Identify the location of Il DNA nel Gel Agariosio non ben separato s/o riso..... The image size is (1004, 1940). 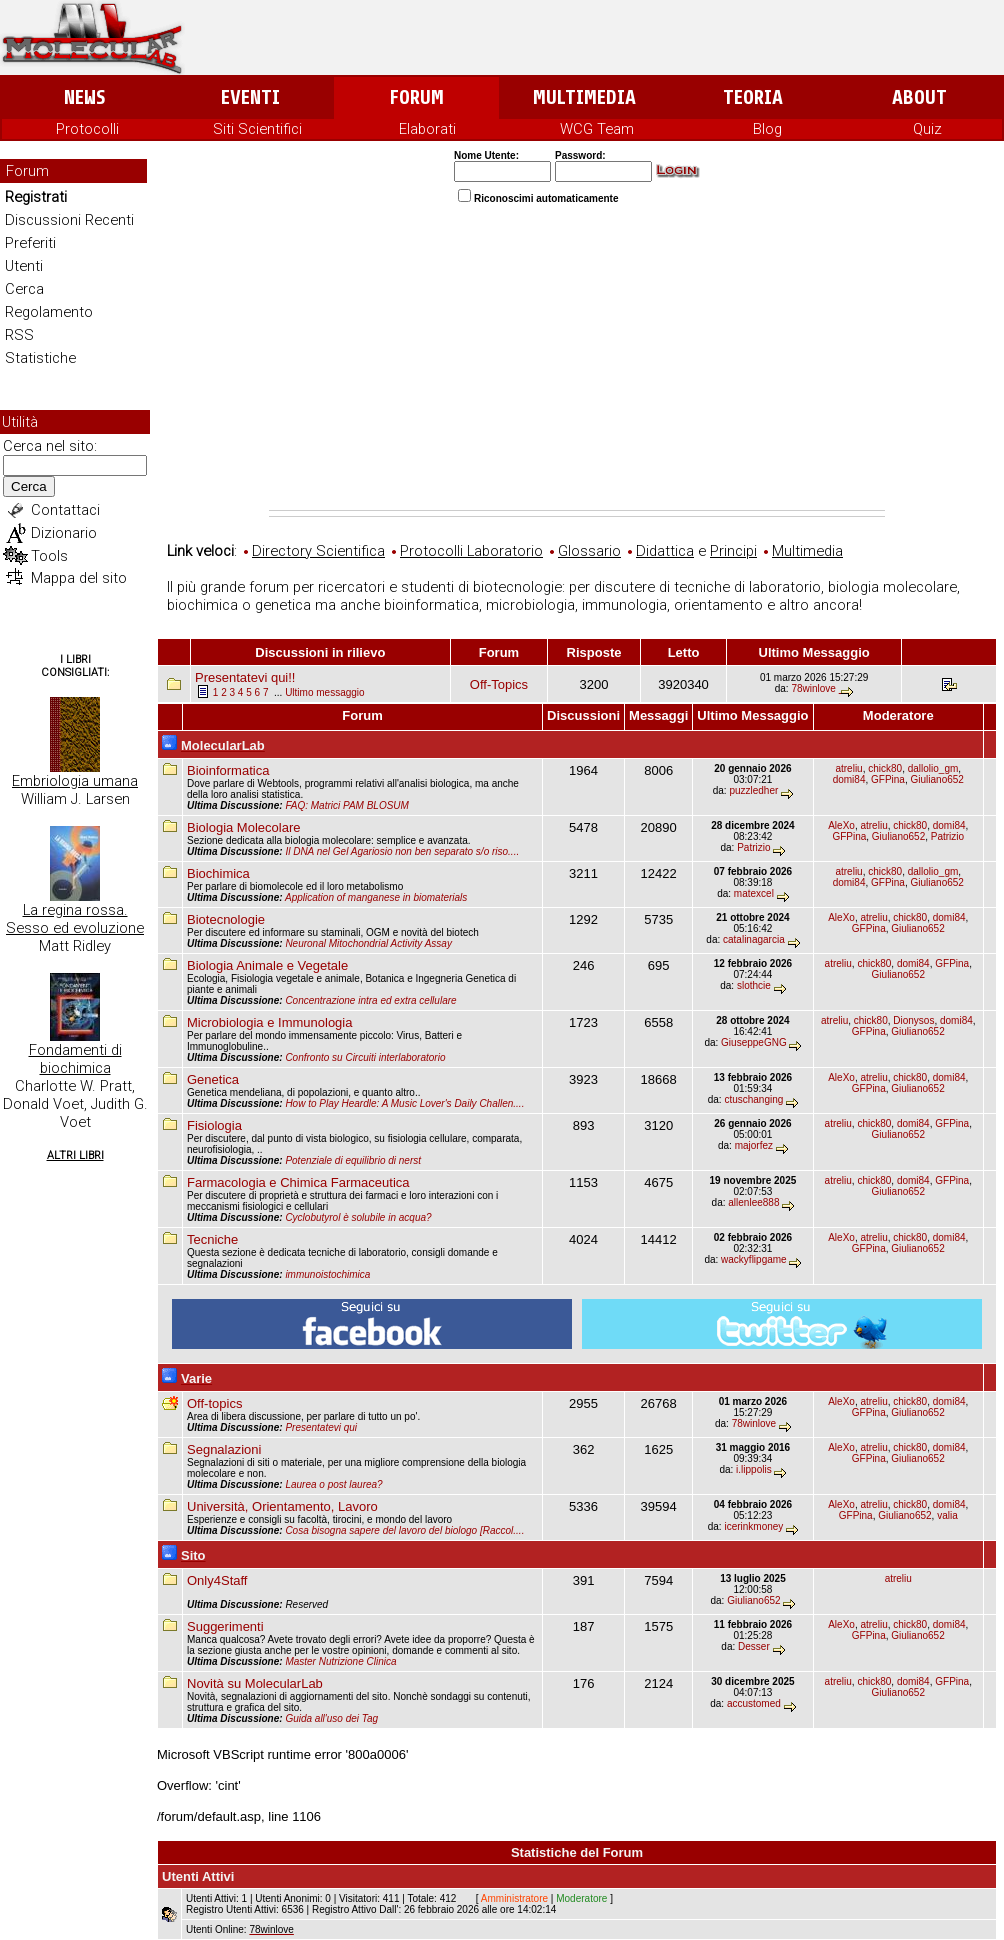
(402, 851).